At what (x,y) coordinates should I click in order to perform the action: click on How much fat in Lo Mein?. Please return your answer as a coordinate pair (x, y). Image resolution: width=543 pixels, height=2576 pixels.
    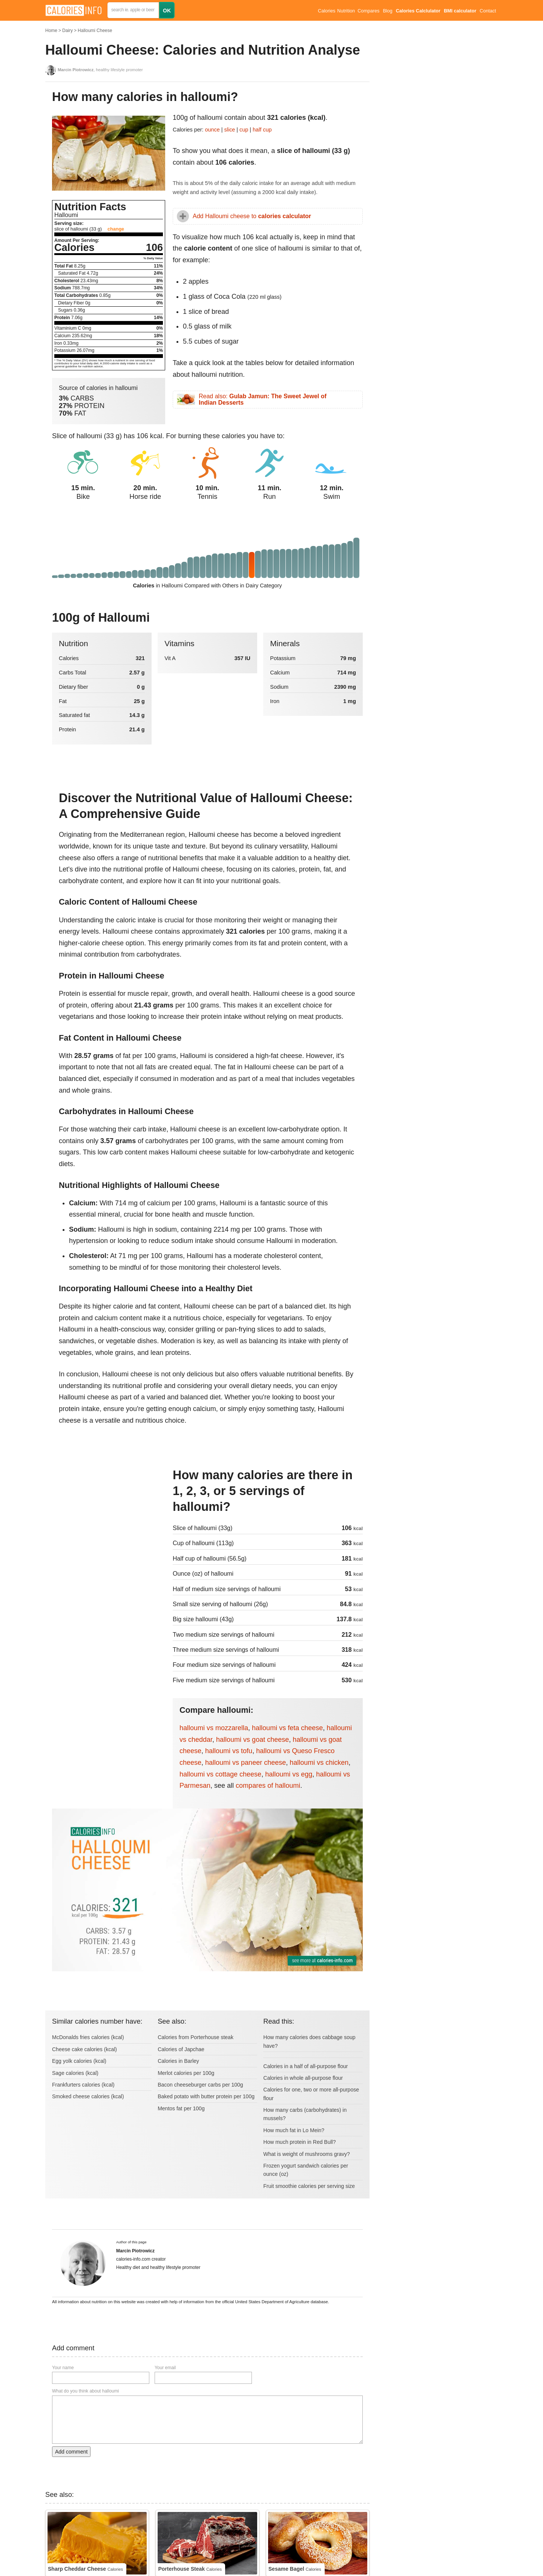
    Looking at the image, I should click on (293, 2130).